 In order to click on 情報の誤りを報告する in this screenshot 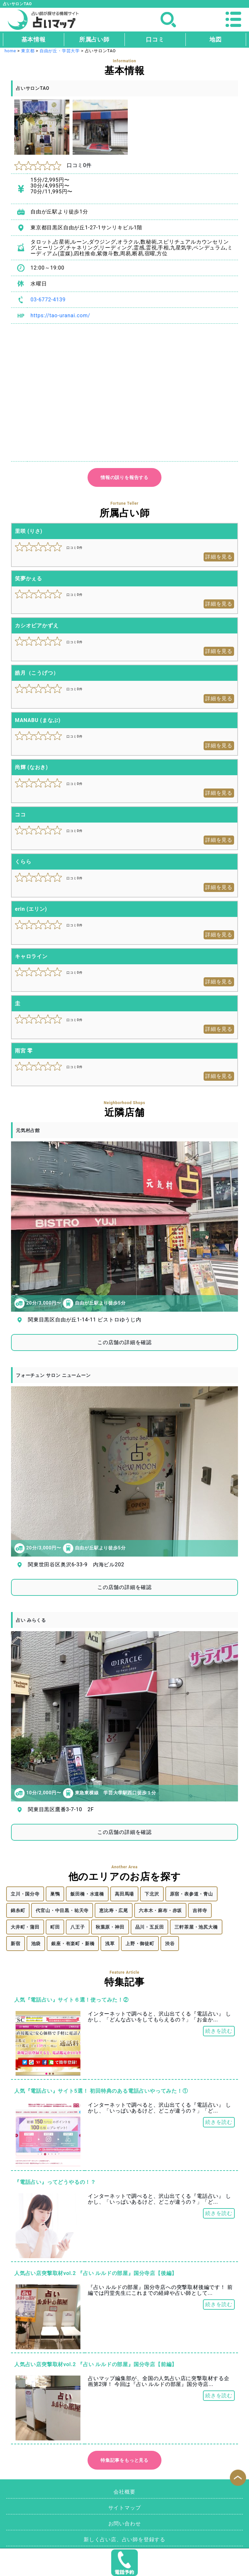, I will do `click(124, 477)`.